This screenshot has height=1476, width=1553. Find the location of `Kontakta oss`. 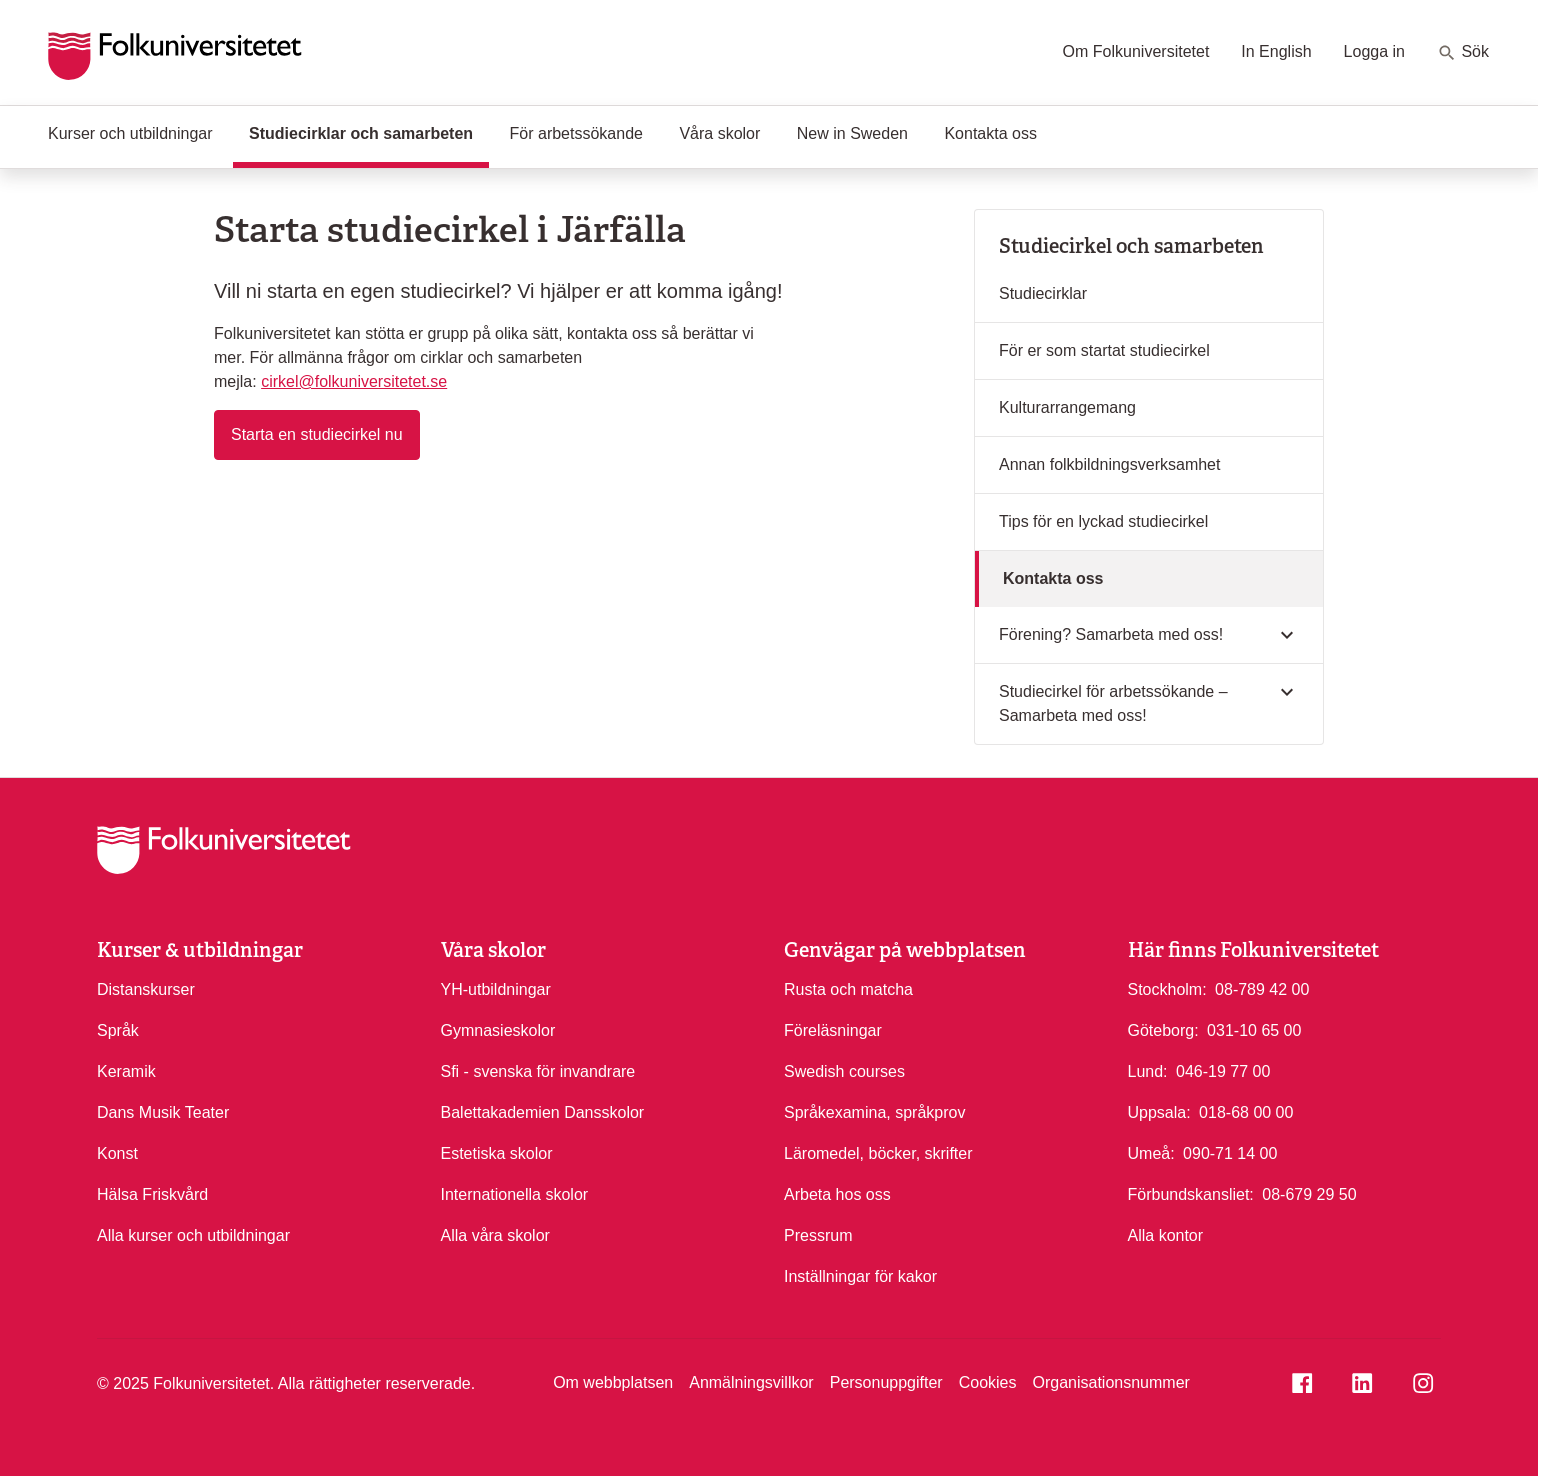

Kontakta oss is located at coordinates (990, 133).